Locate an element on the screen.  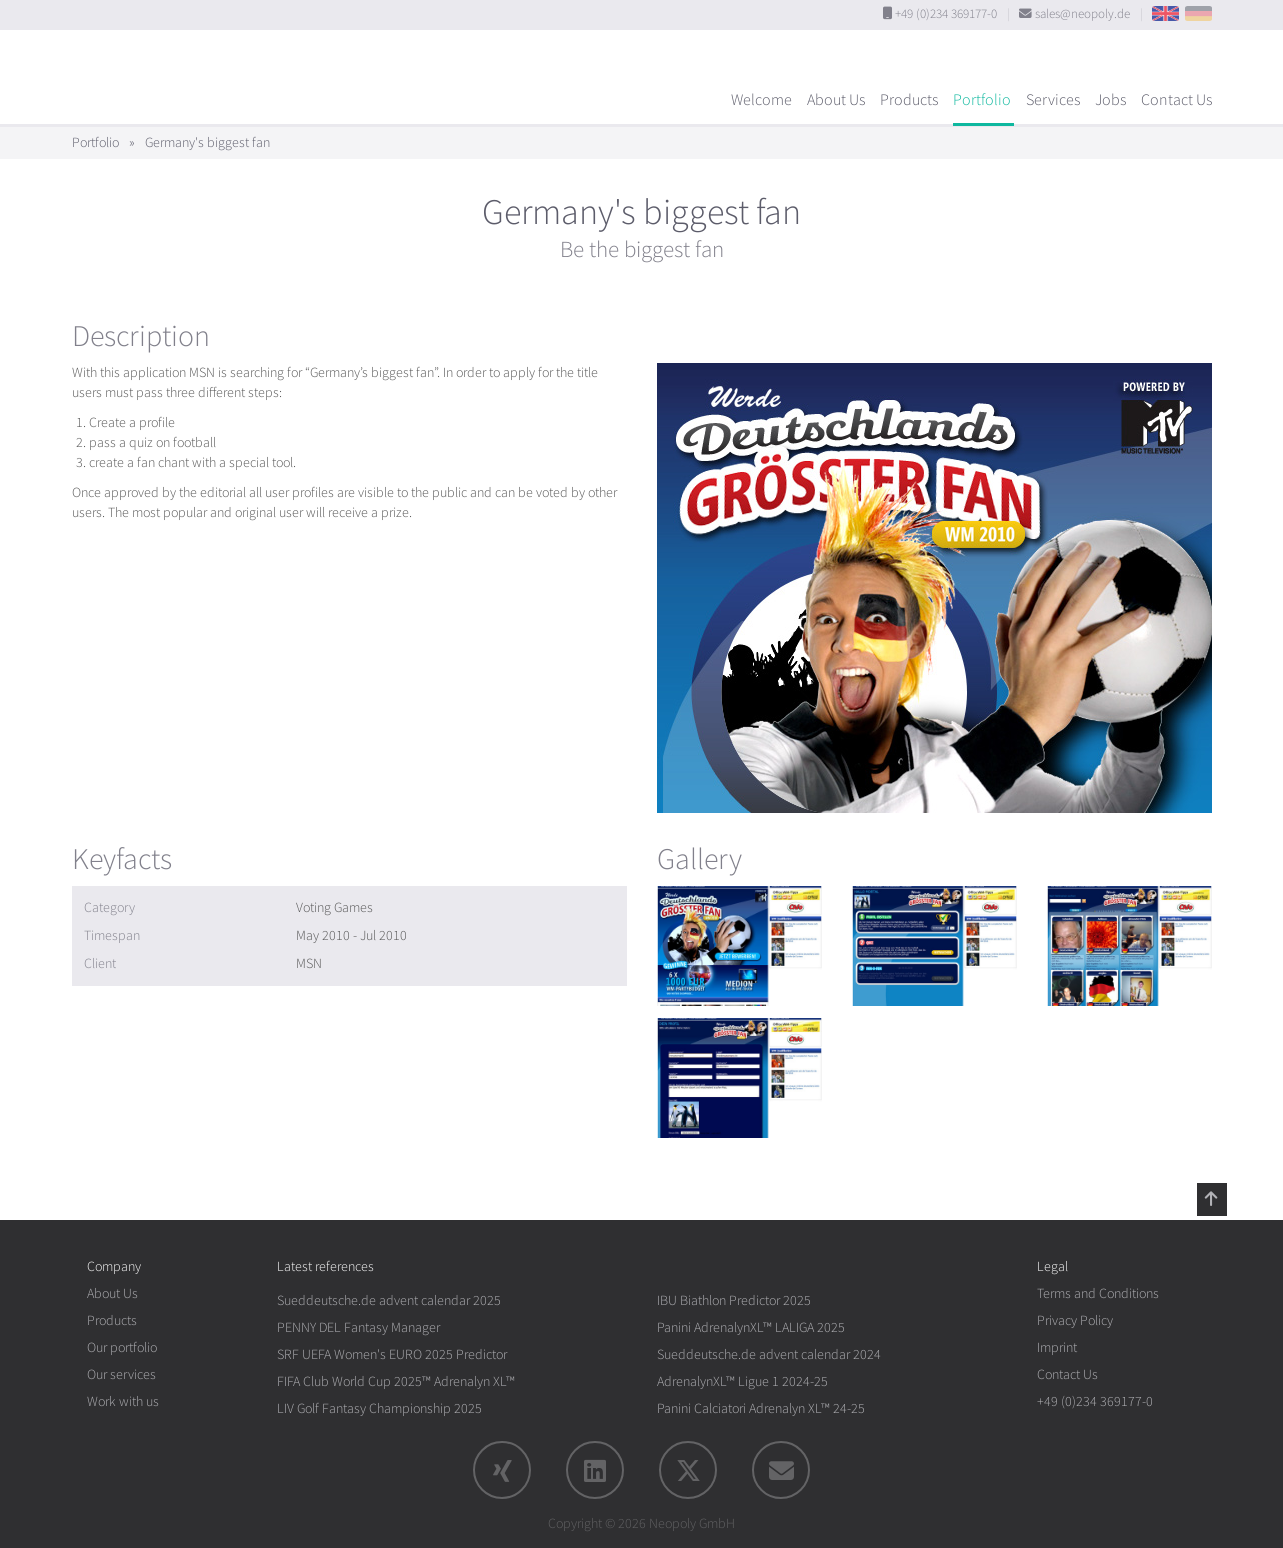
Sueddeutsche.de advent calendar 2025 is located at coordinates (389, 1300).